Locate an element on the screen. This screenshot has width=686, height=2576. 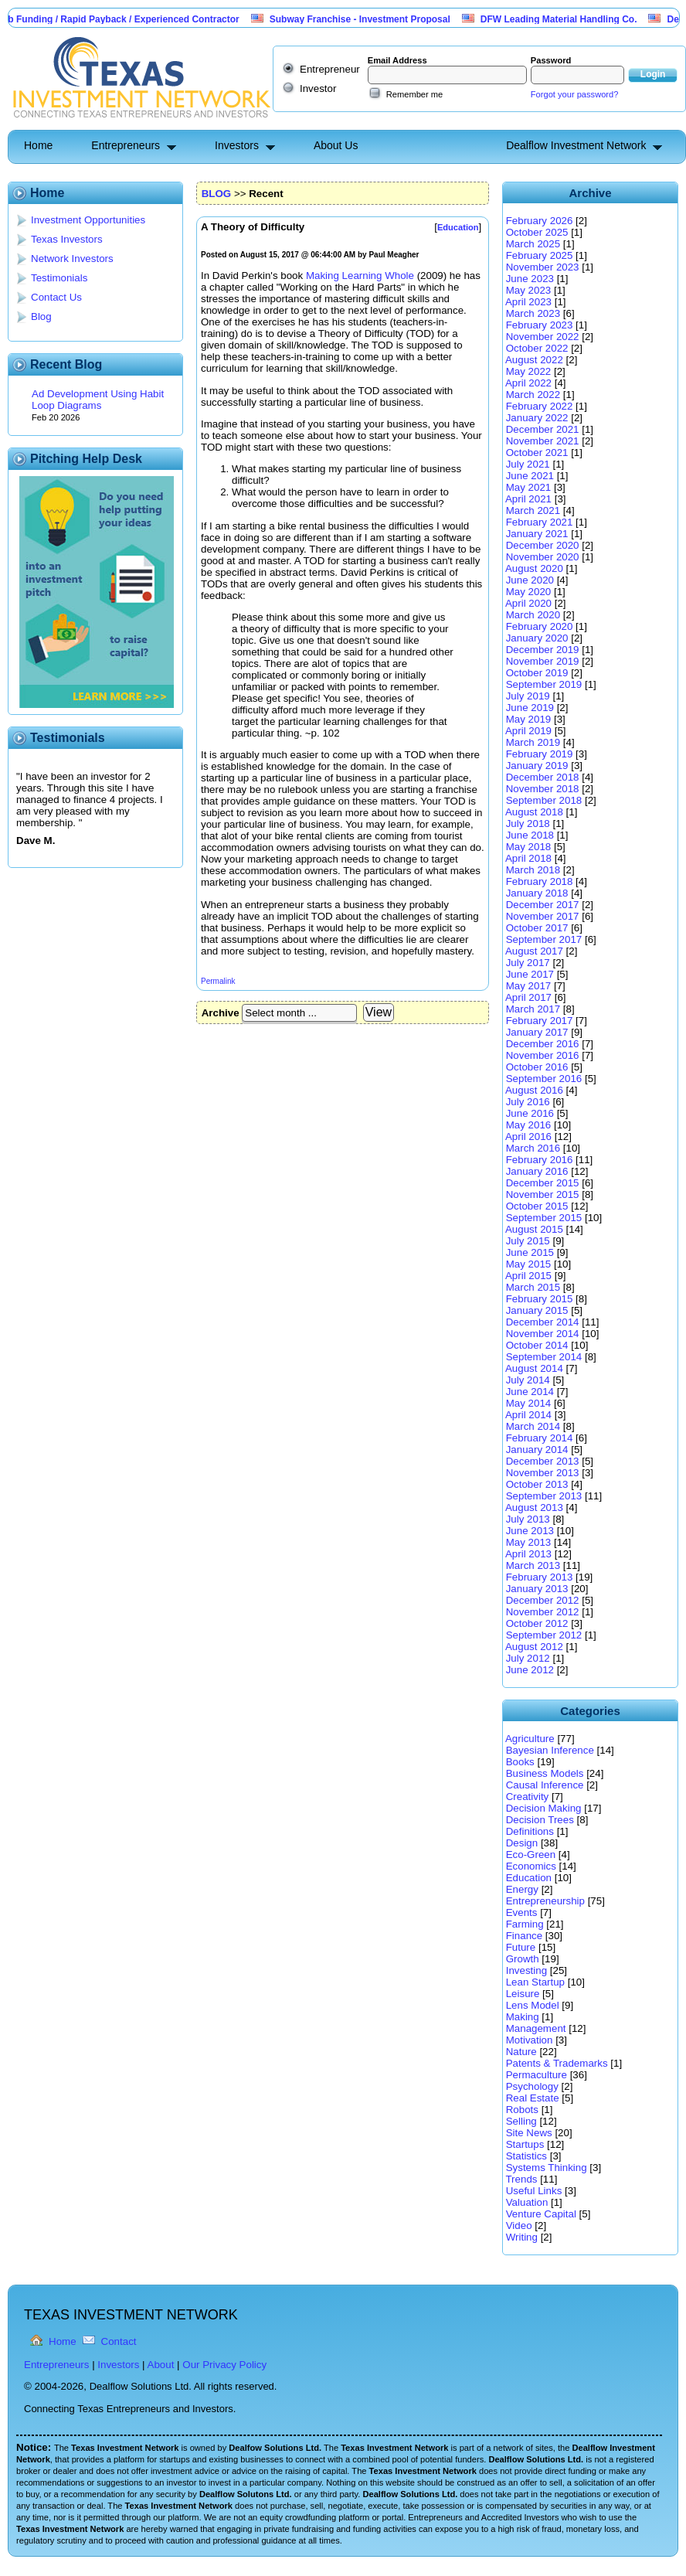
December 2019 is located at coordinates (542, 649).